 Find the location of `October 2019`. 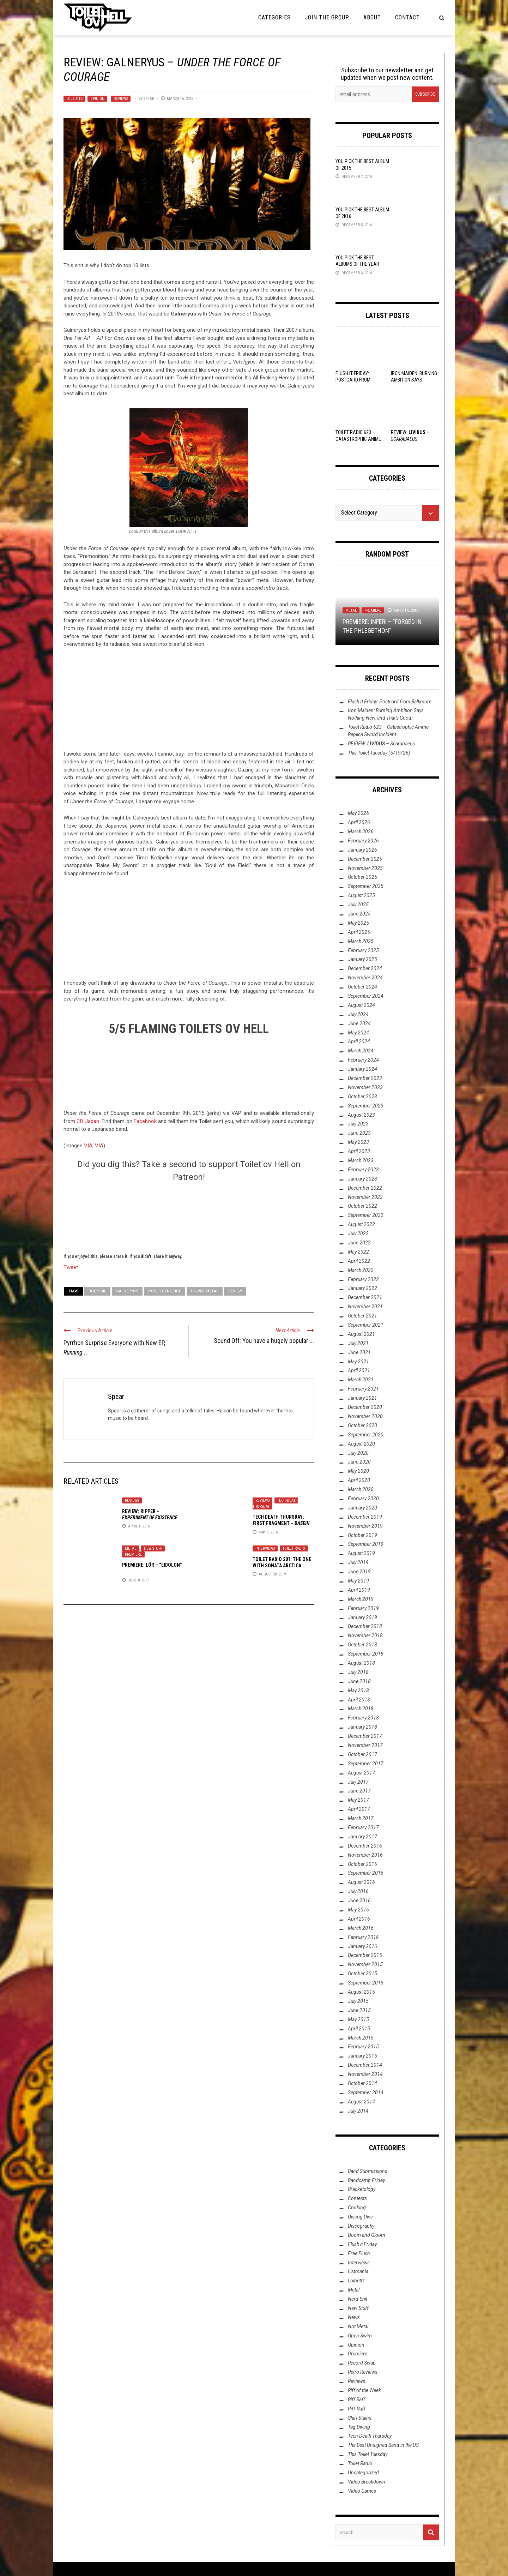

October 2019 is located at coordinates (362, 1535).